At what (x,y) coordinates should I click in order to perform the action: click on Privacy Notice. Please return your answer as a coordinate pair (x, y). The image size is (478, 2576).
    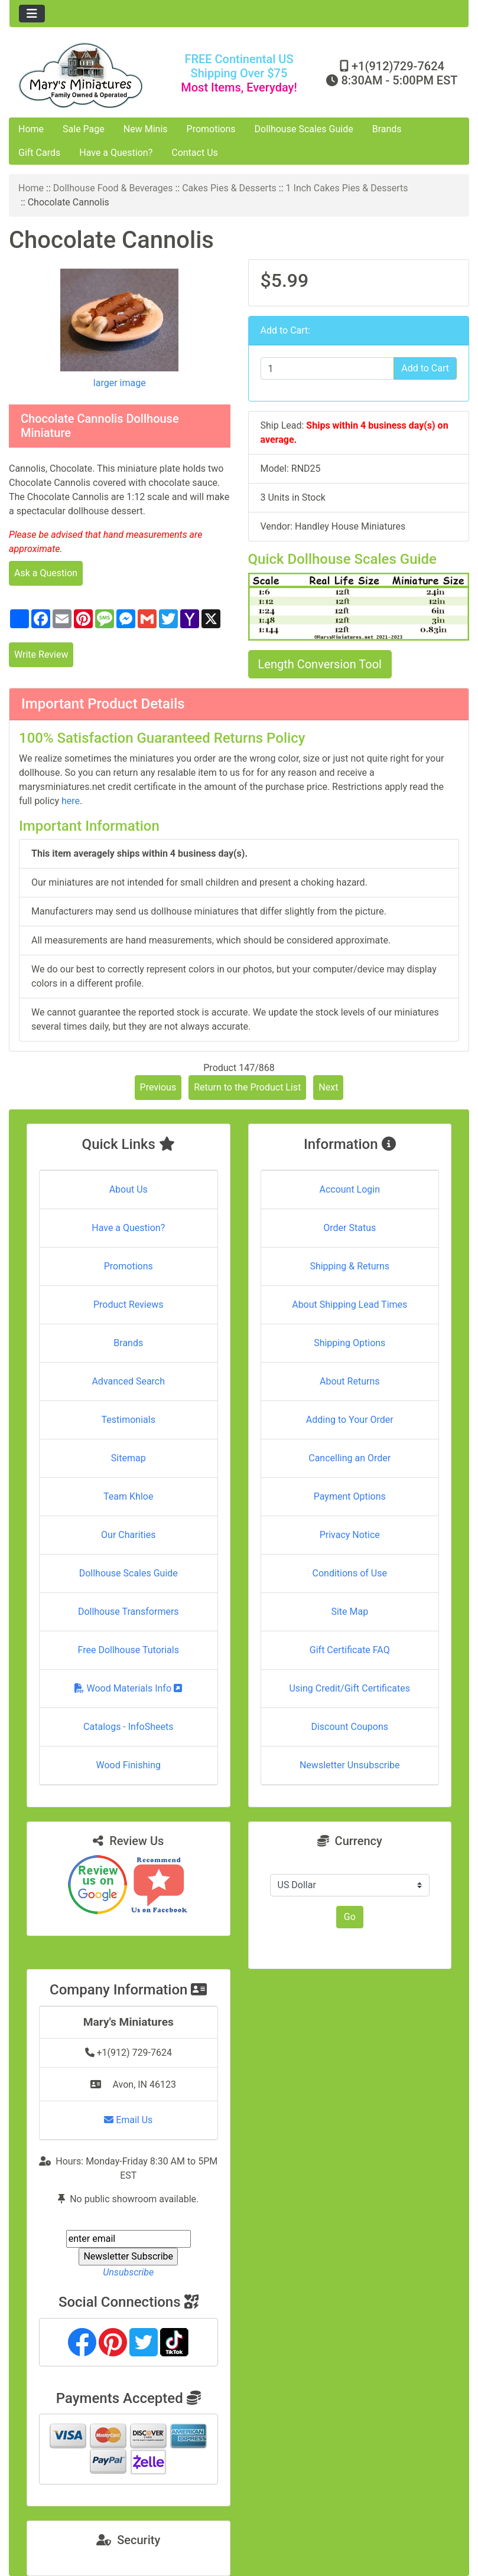
    Looking at the image, I should click on (350, 1534).